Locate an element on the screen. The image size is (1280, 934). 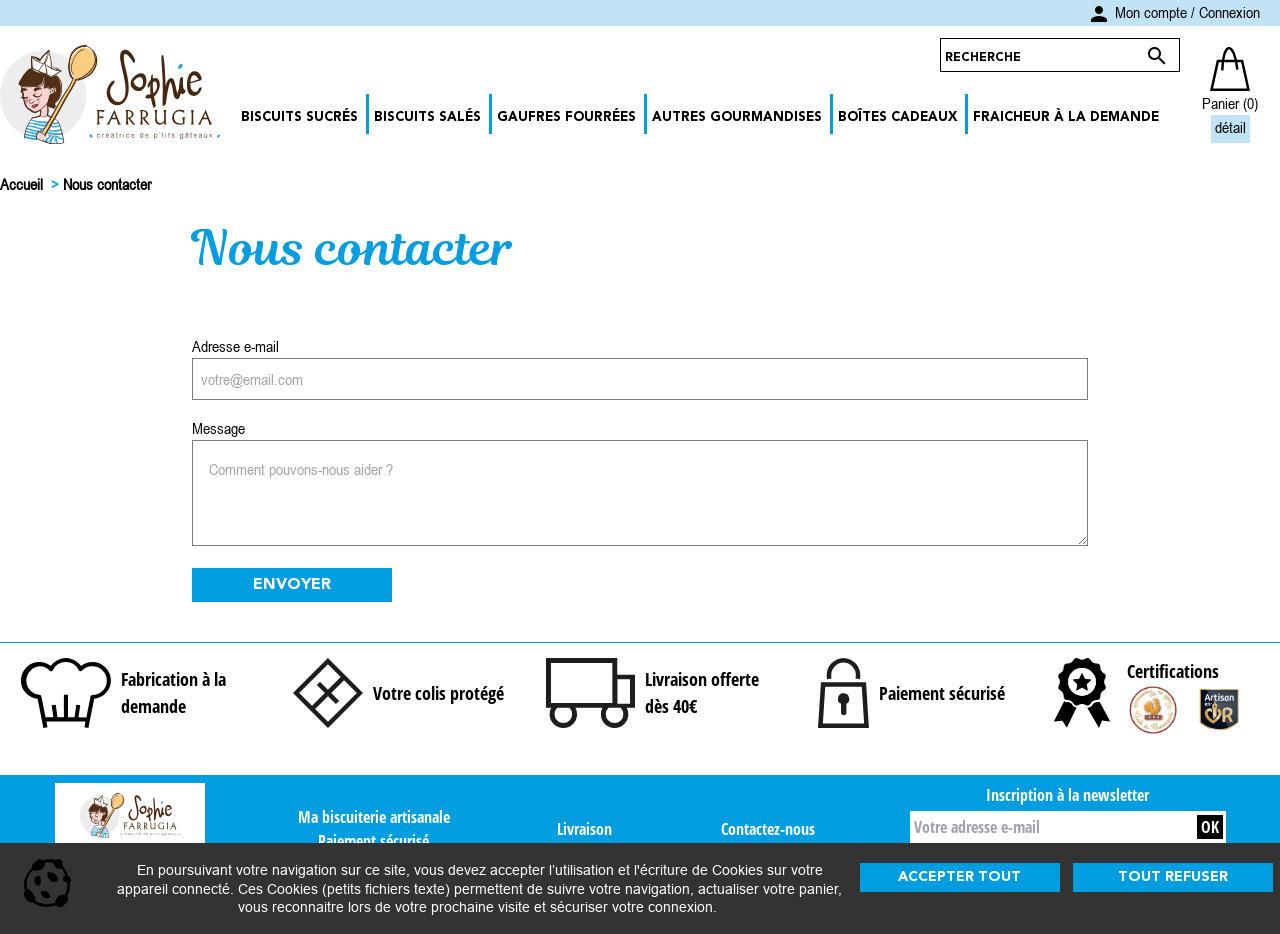
Autres Gourmandises is located at coordinates (737, 117).